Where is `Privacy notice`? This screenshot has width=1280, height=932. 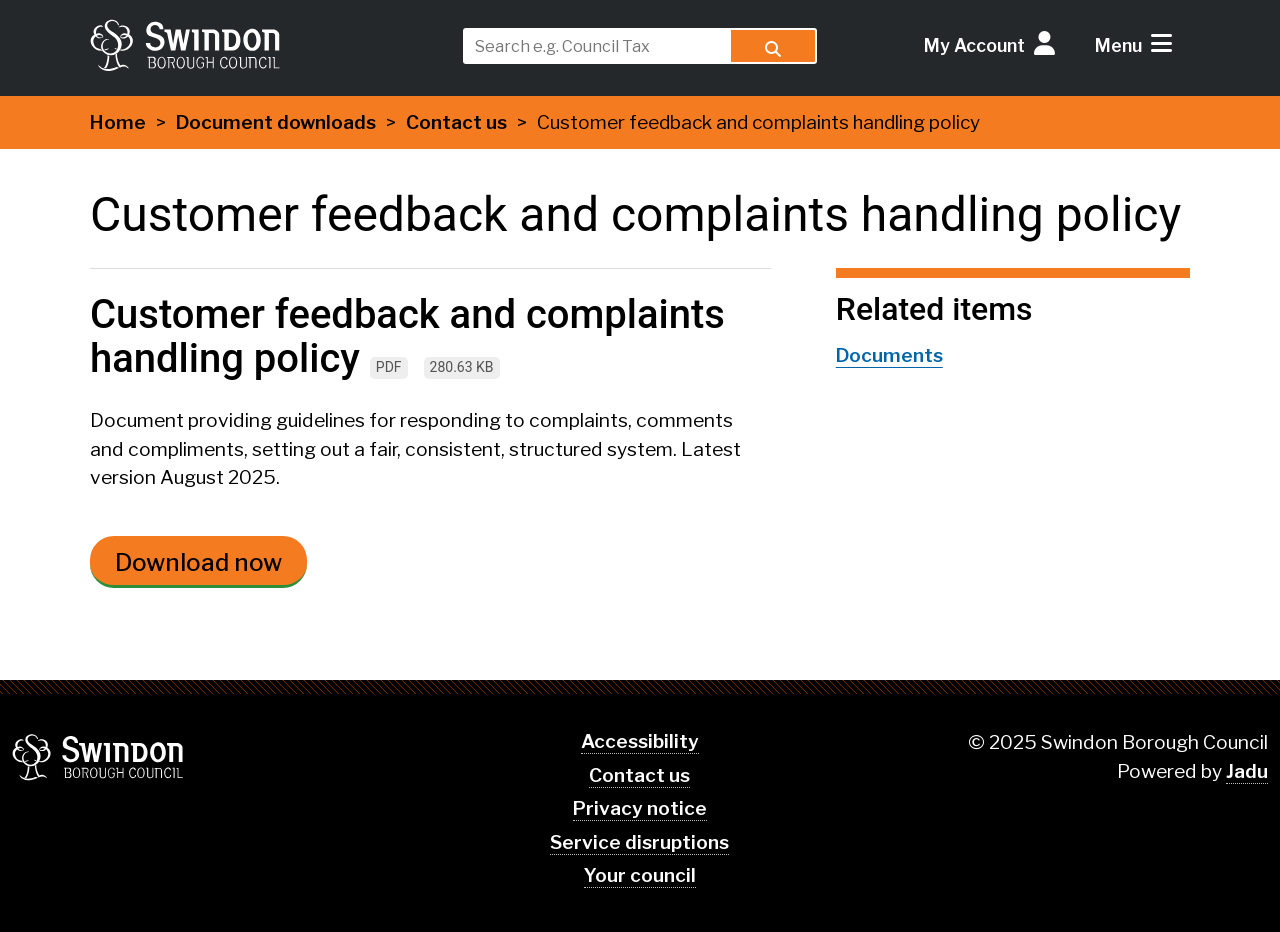
Privacy notice is located at coordinates (640, 808).